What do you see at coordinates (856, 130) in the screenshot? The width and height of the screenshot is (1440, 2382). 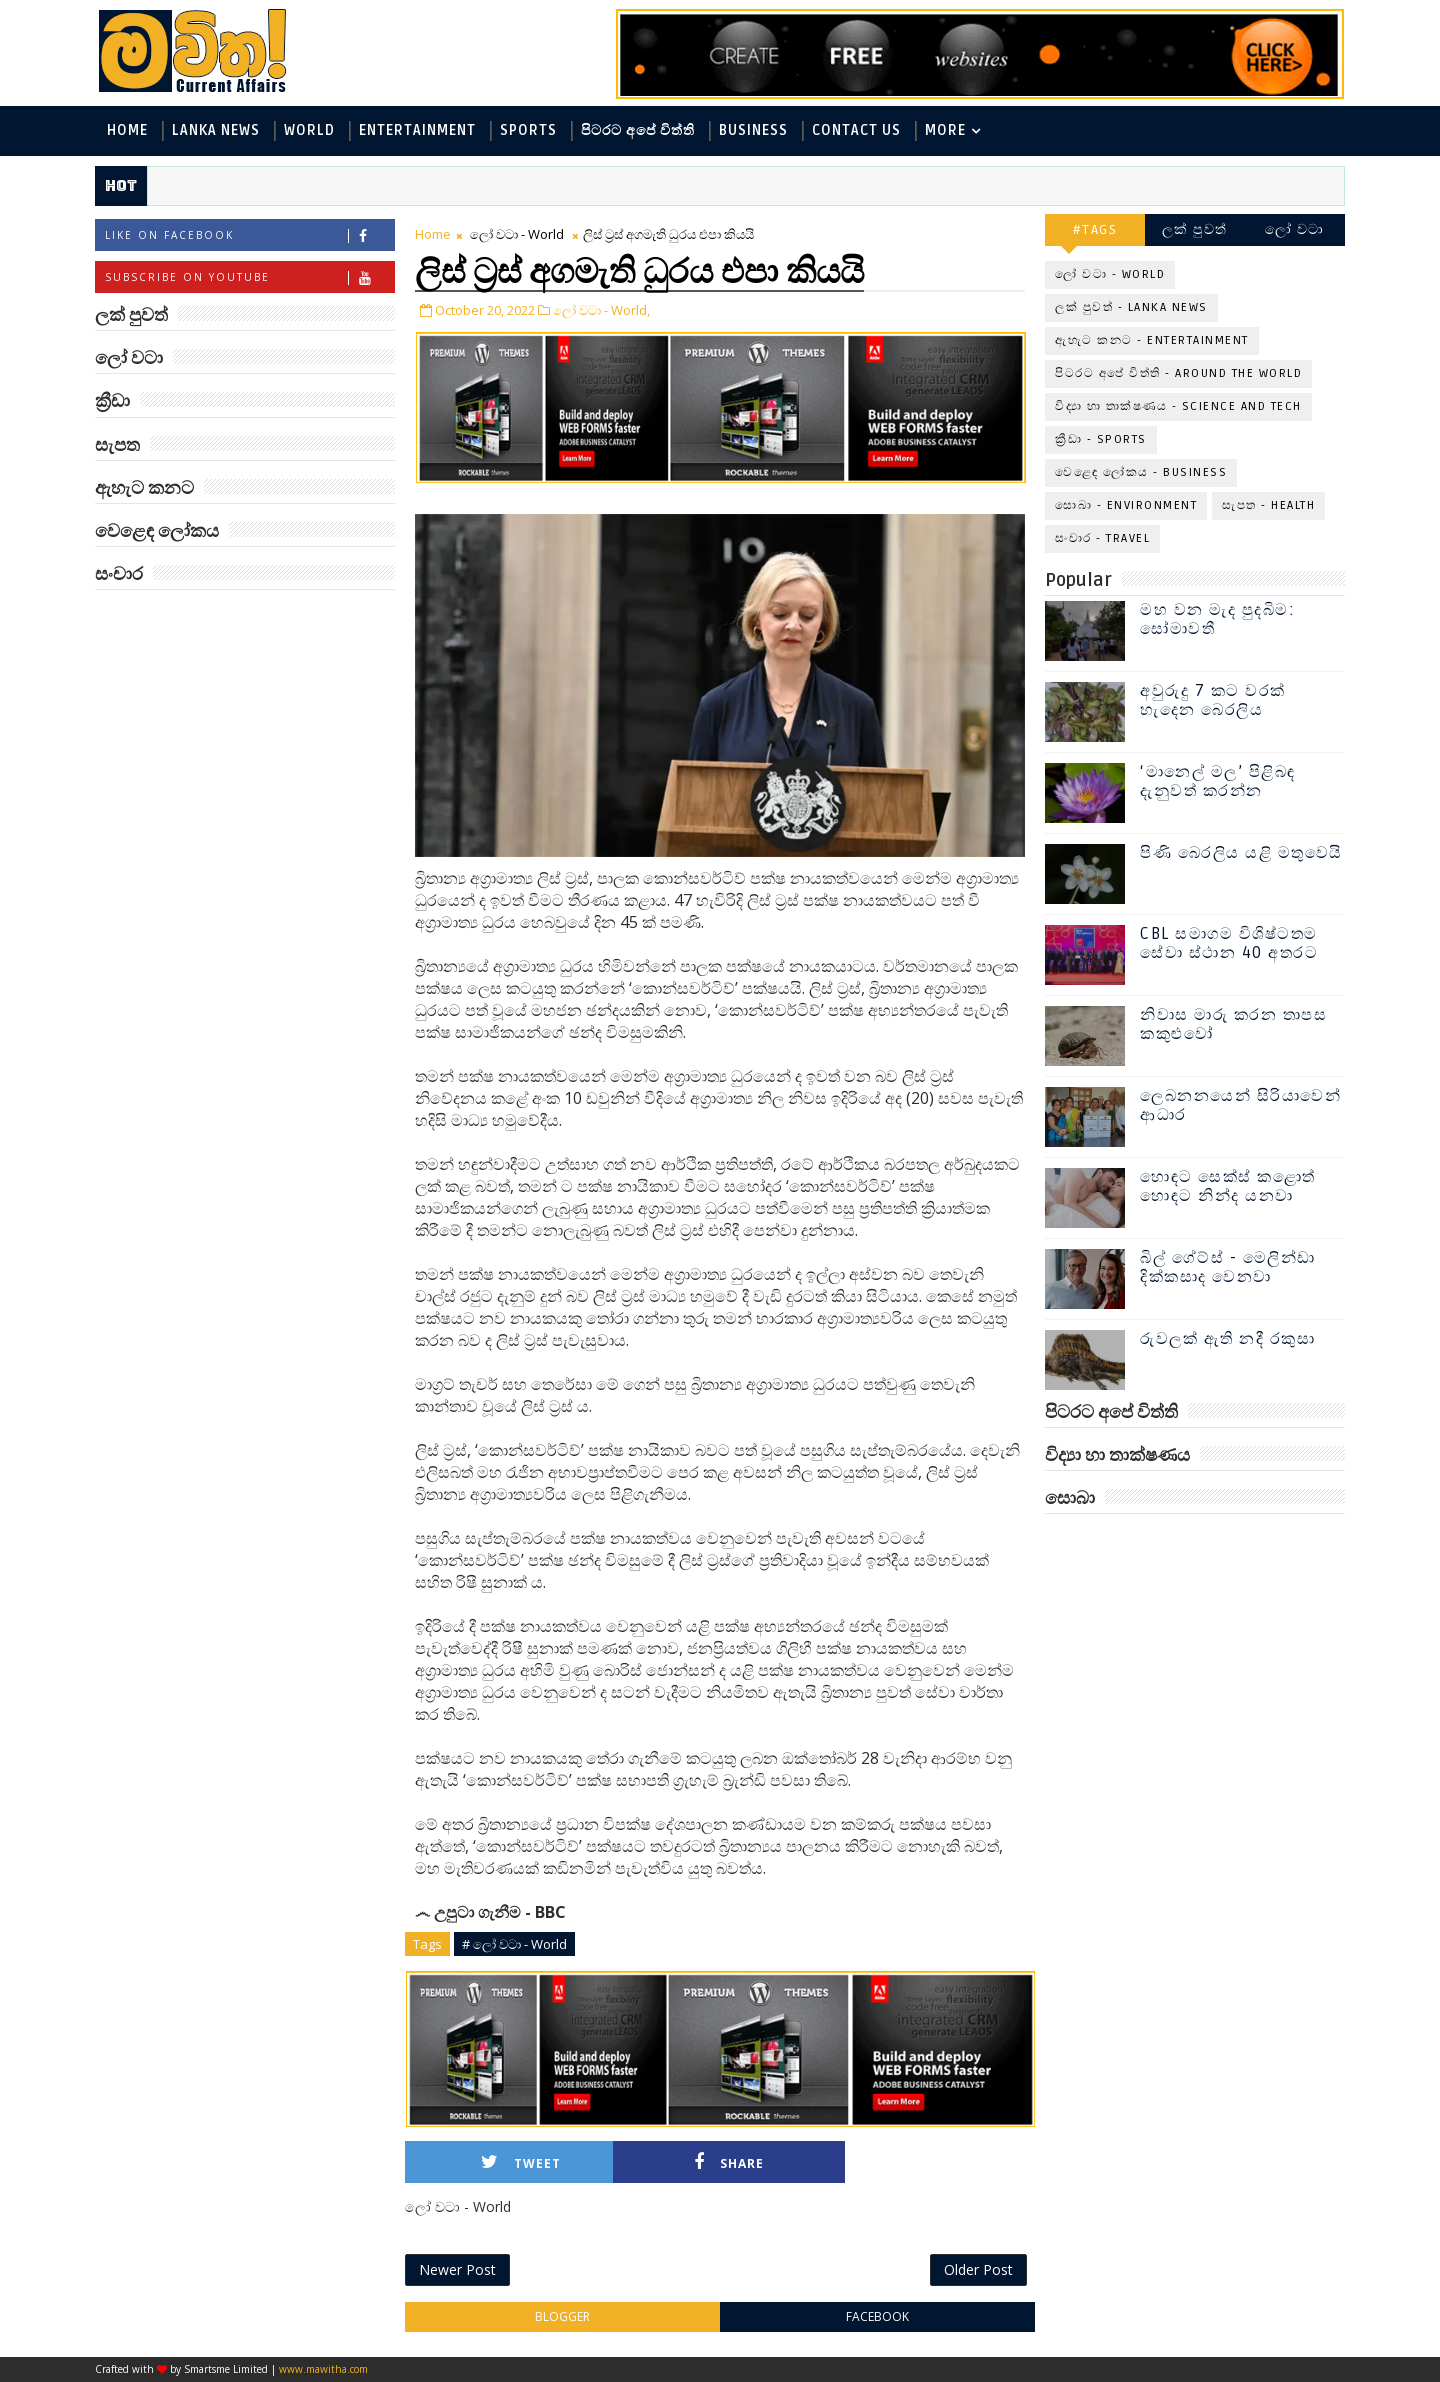 I see `Contact Us` at bounding box center [856, 130].